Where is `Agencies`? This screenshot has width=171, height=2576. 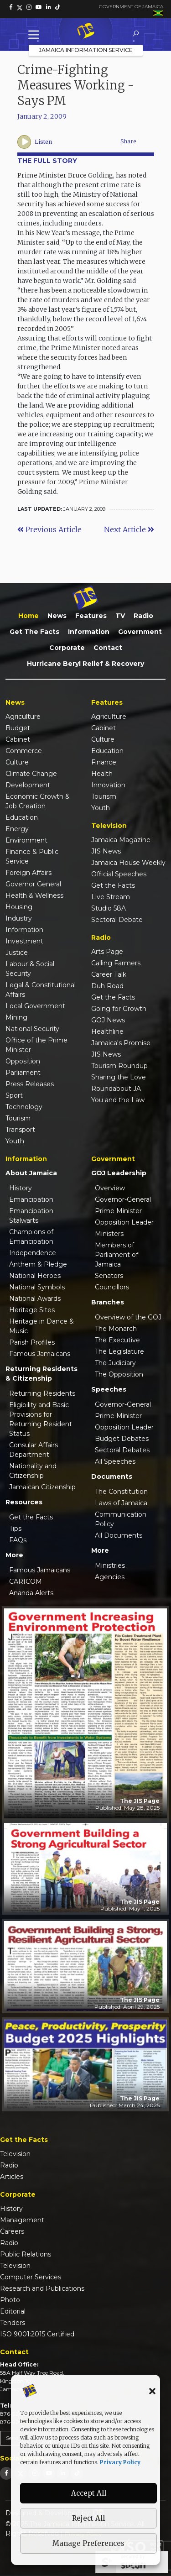
Agencies is located at coordinates (109, 1577).